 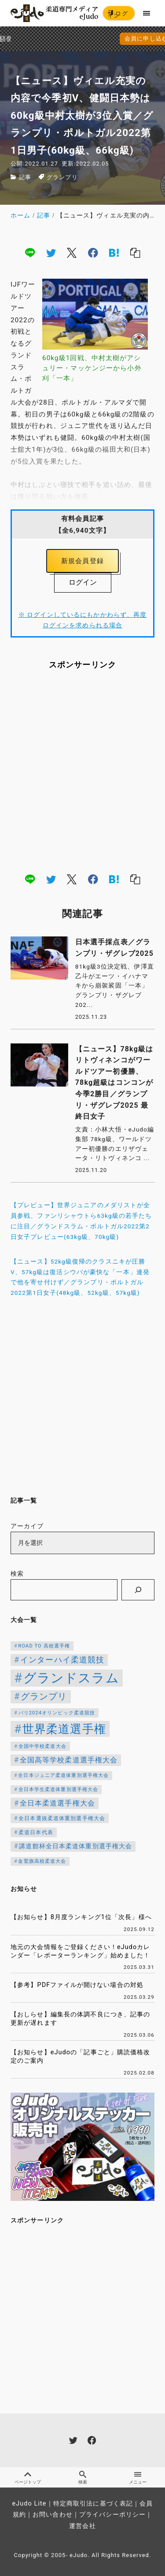 I want to click on [twitter], so click(x=51, y=252).